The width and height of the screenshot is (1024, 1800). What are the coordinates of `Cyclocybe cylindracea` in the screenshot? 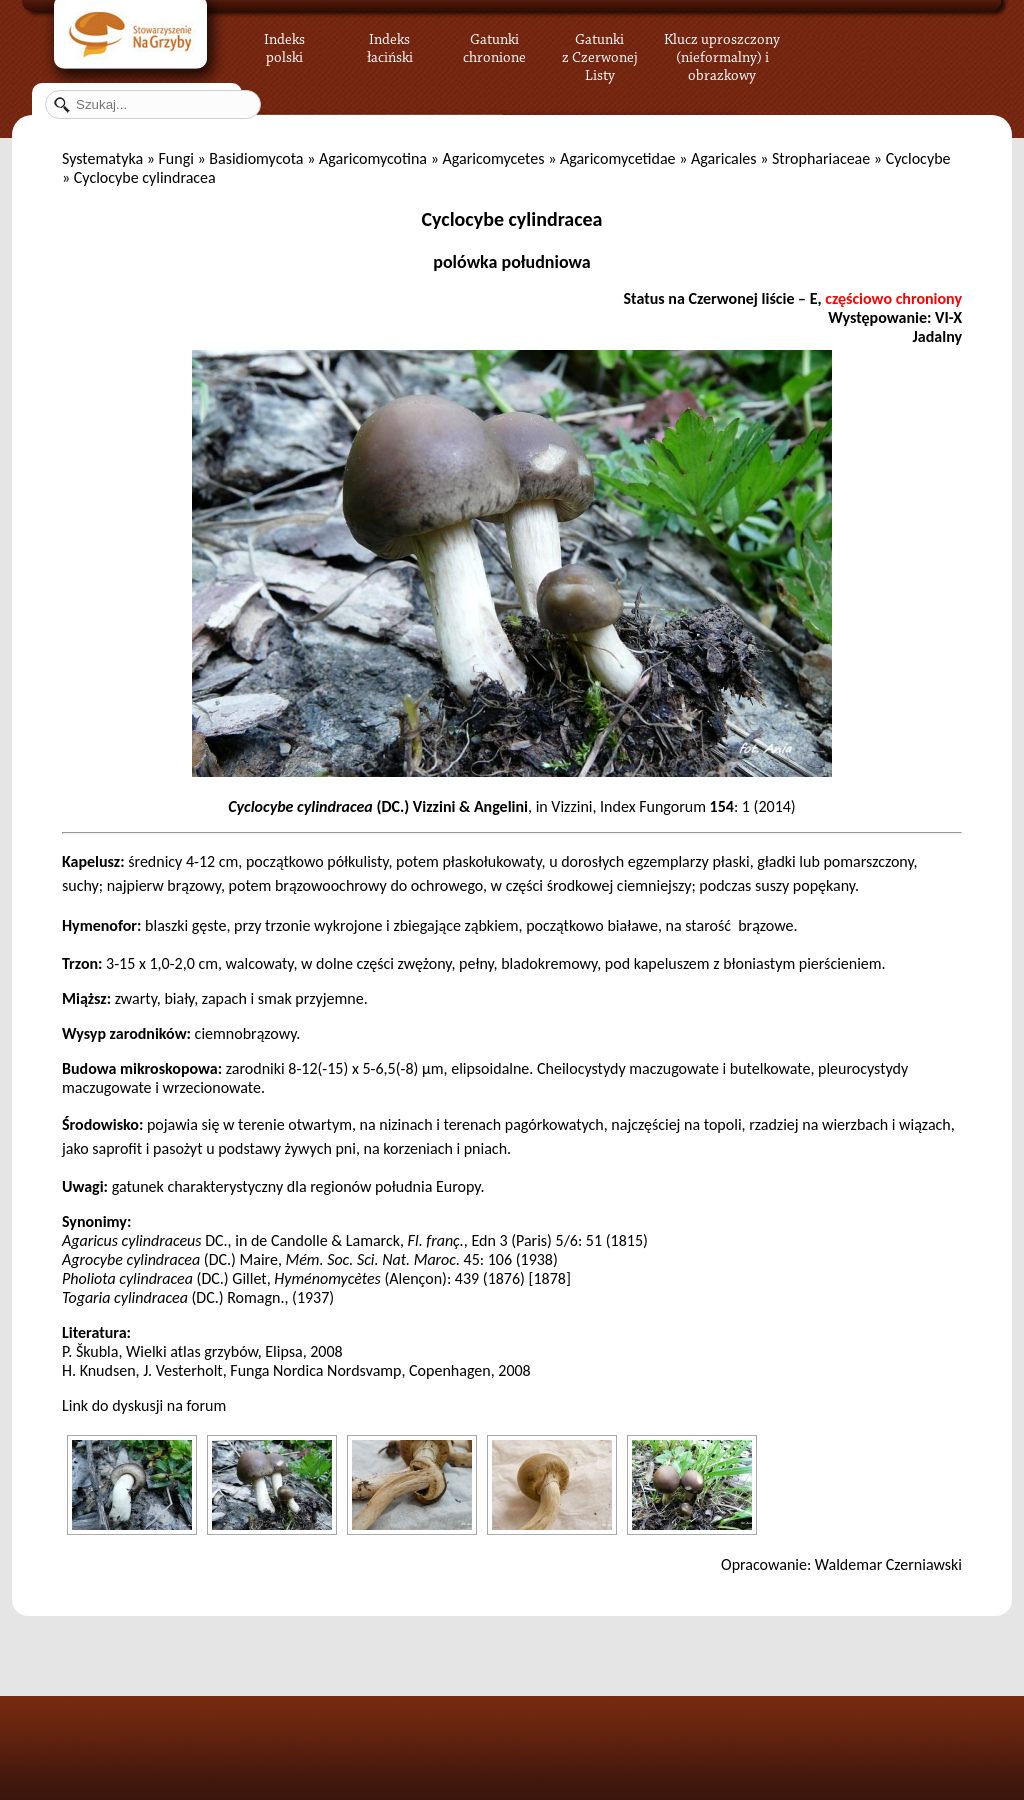 It's located at (512, 219).